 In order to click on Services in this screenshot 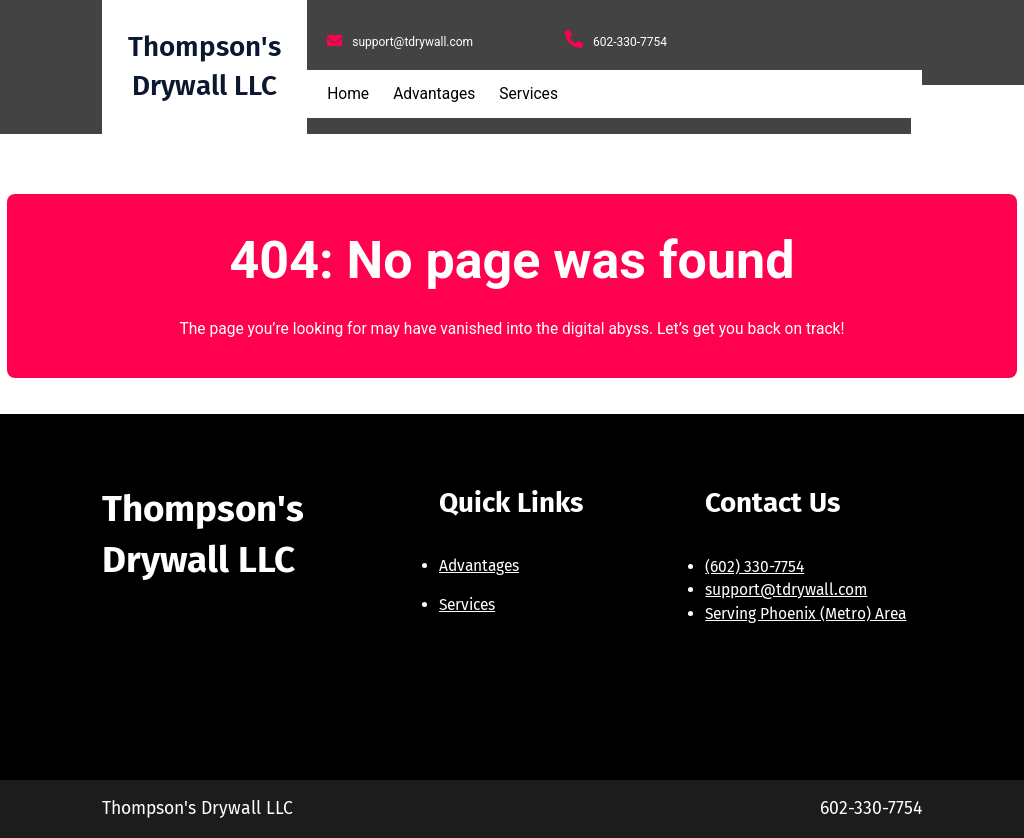, I will do `click(467, 604)`.